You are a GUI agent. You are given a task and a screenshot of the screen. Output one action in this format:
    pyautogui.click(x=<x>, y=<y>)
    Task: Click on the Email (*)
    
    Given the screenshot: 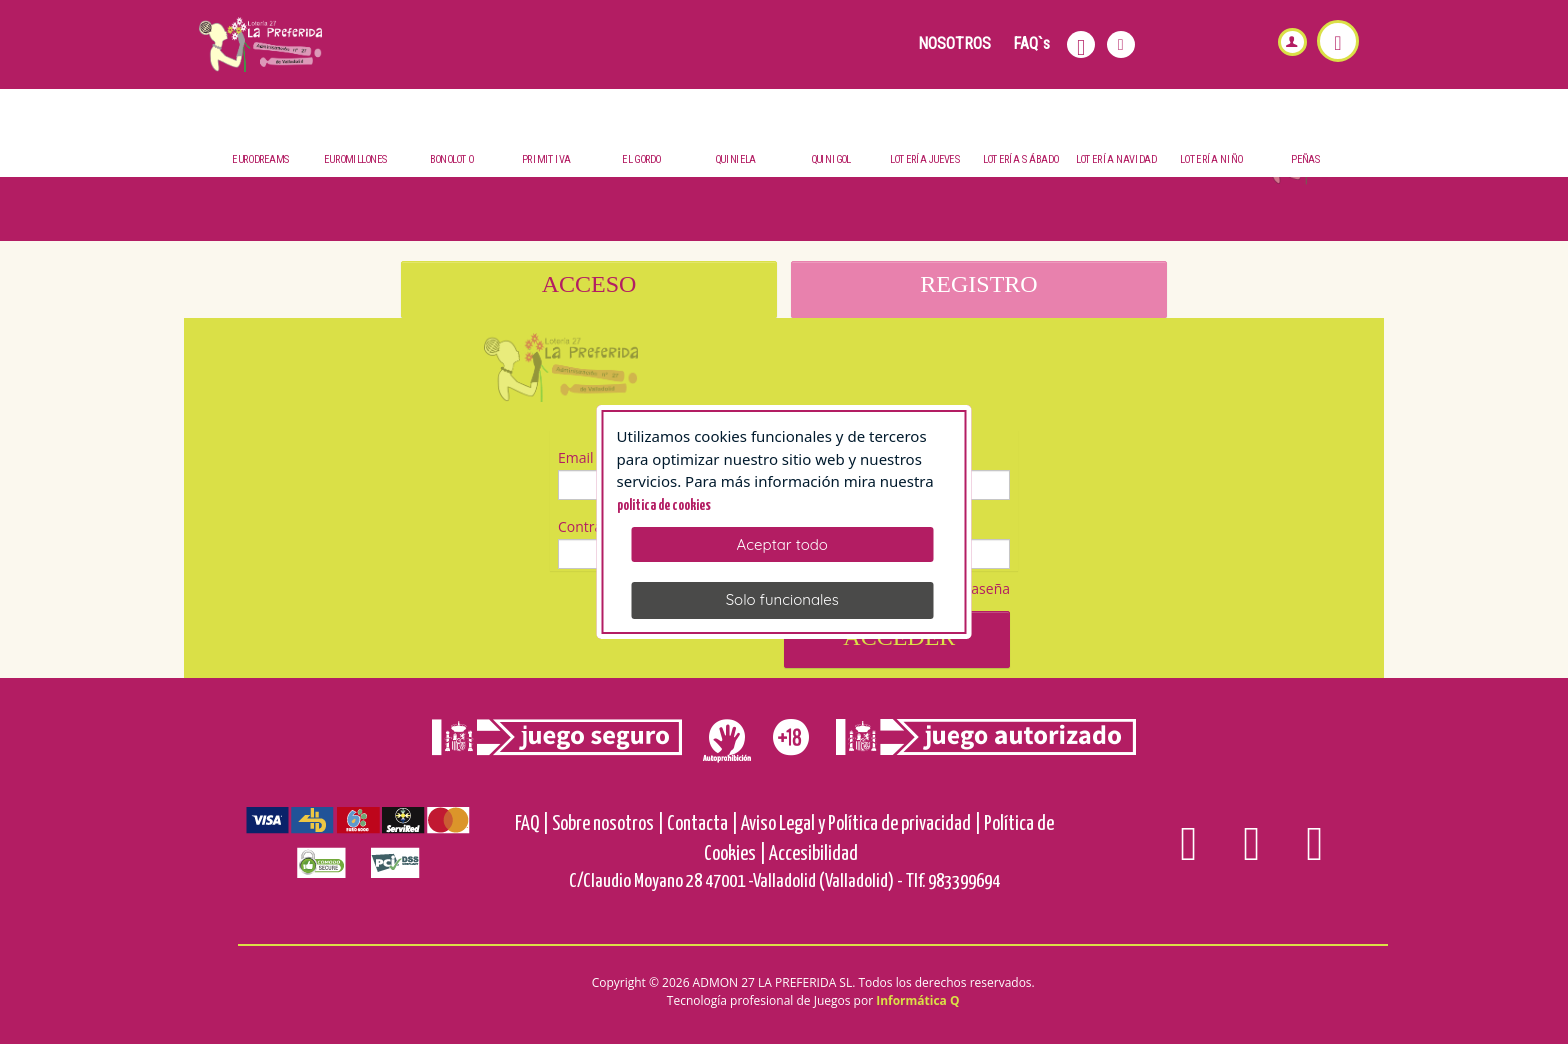 What is the action you would take?
    pyautogui.click(x=585, y=457)
    